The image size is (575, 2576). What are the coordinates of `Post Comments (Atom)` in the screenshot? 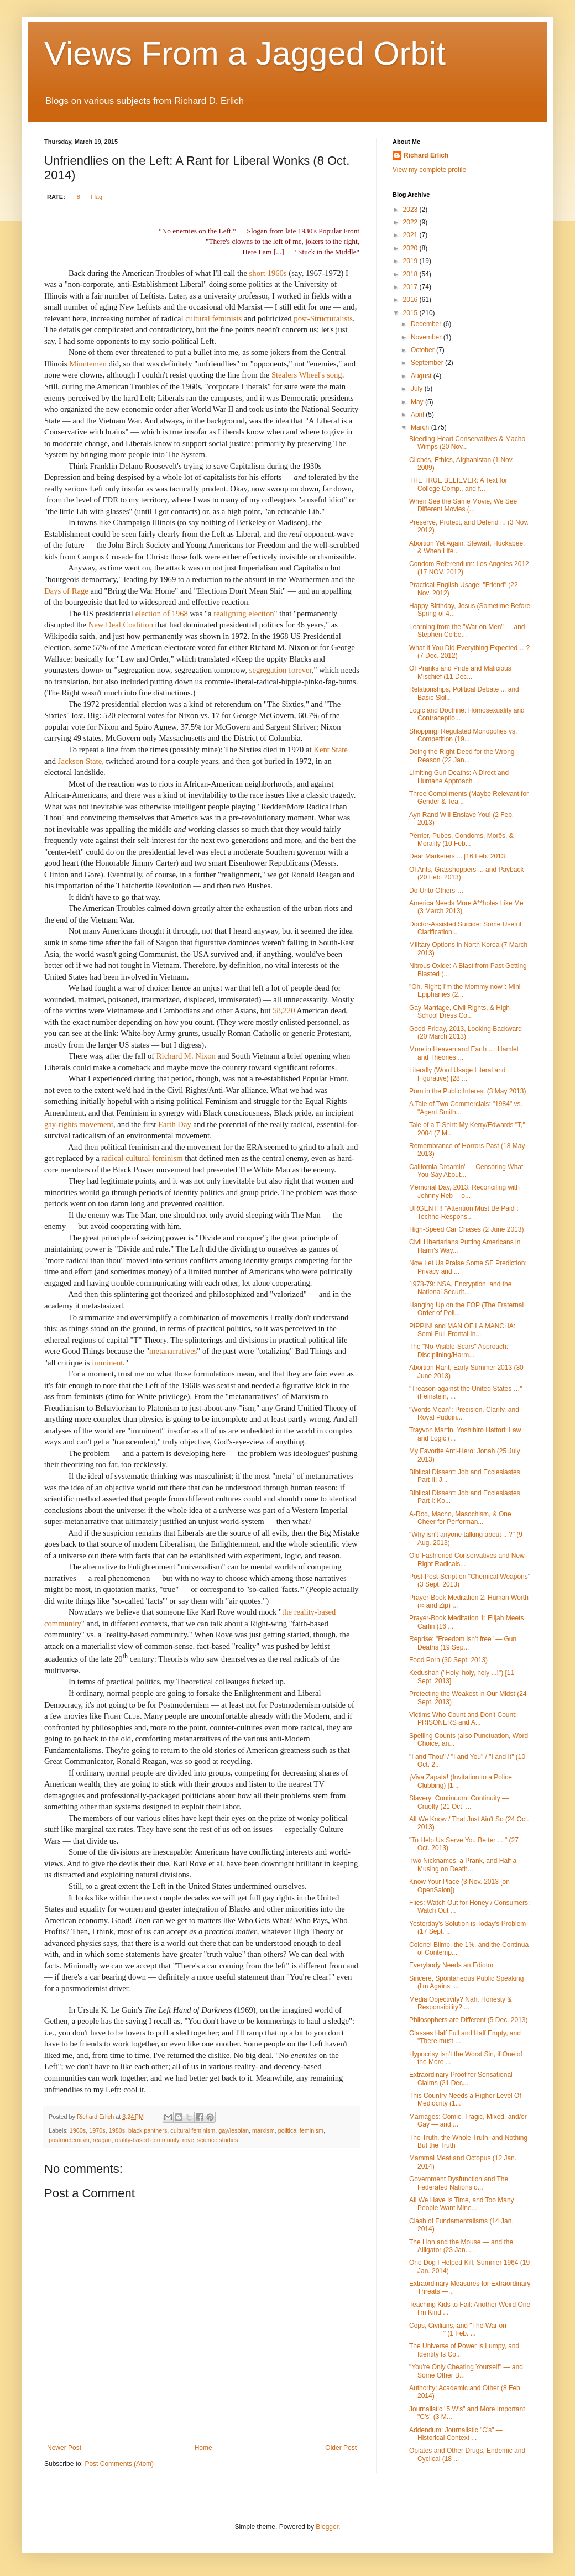 It's located at (119, 2464).